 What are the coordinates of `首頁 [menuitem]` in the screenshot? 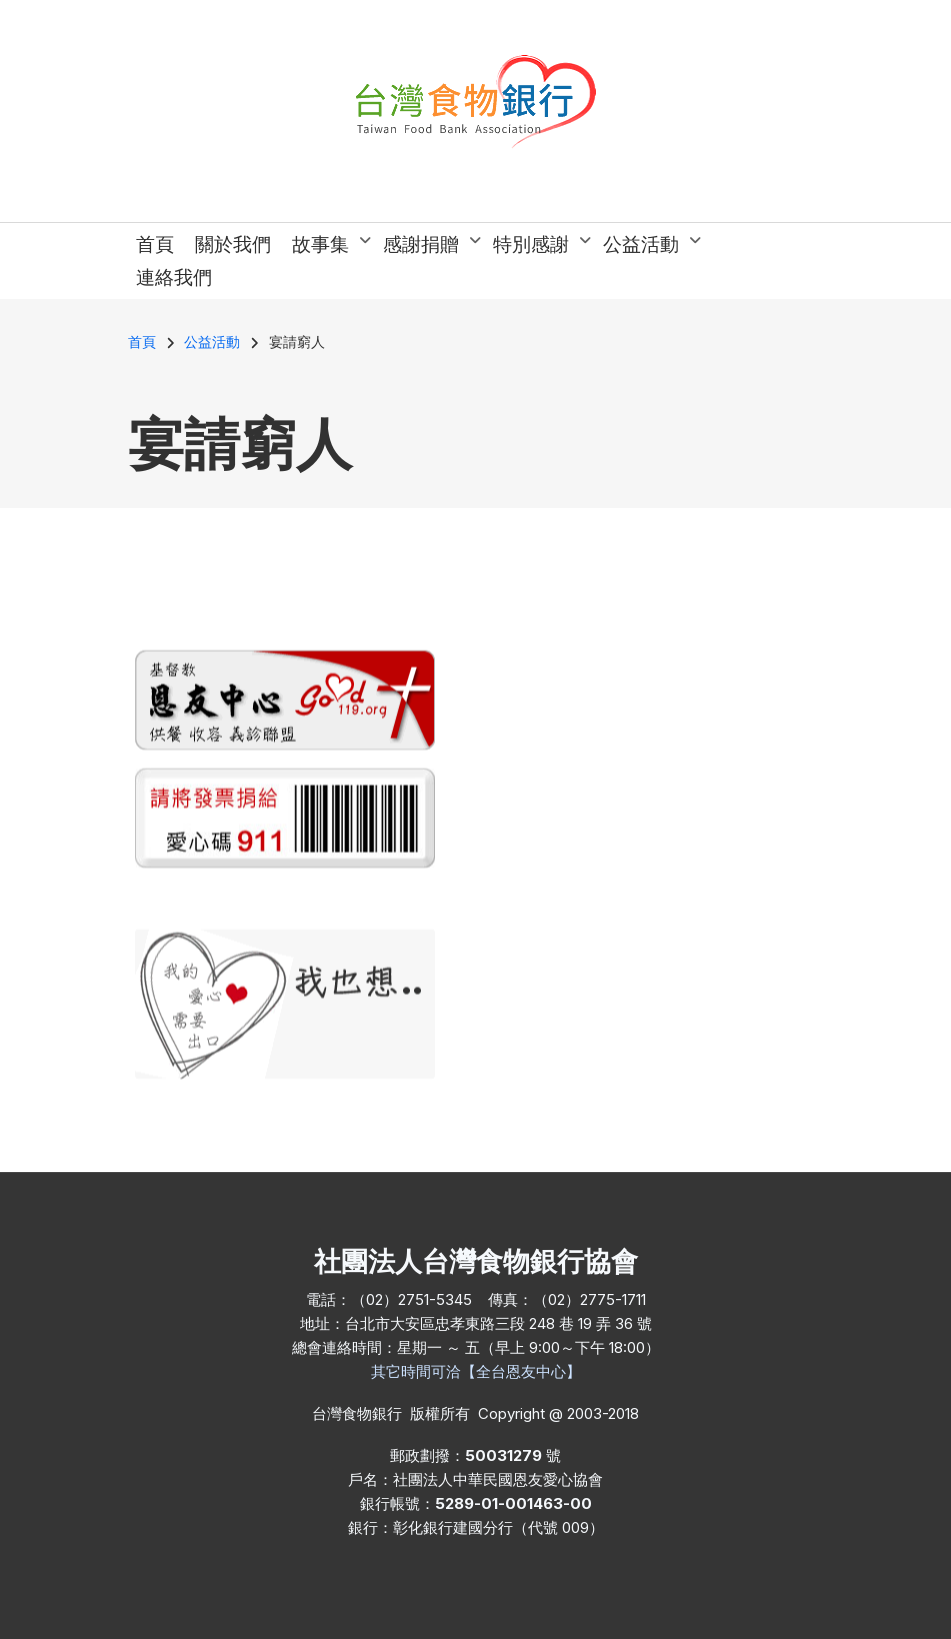 It's located at (155, 244).